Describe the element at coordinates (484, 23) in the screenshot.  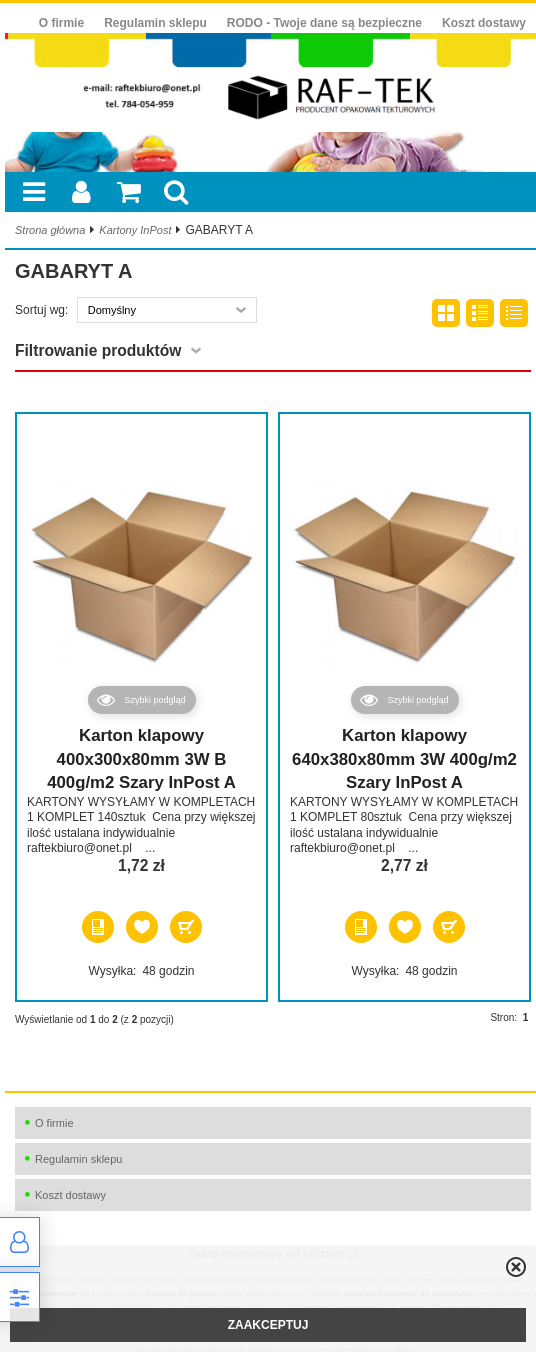
I see `Koszt dostawy` at that location.